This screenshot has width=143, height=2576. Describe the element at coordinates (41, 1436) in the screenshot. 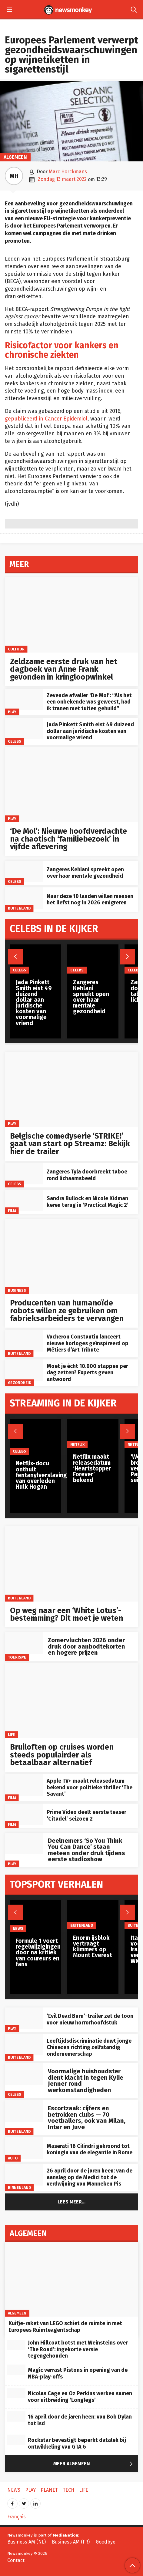

I see `[Netflix-docu onthult fentanylverslaving van overleden Hulk Hogan]` at that location.